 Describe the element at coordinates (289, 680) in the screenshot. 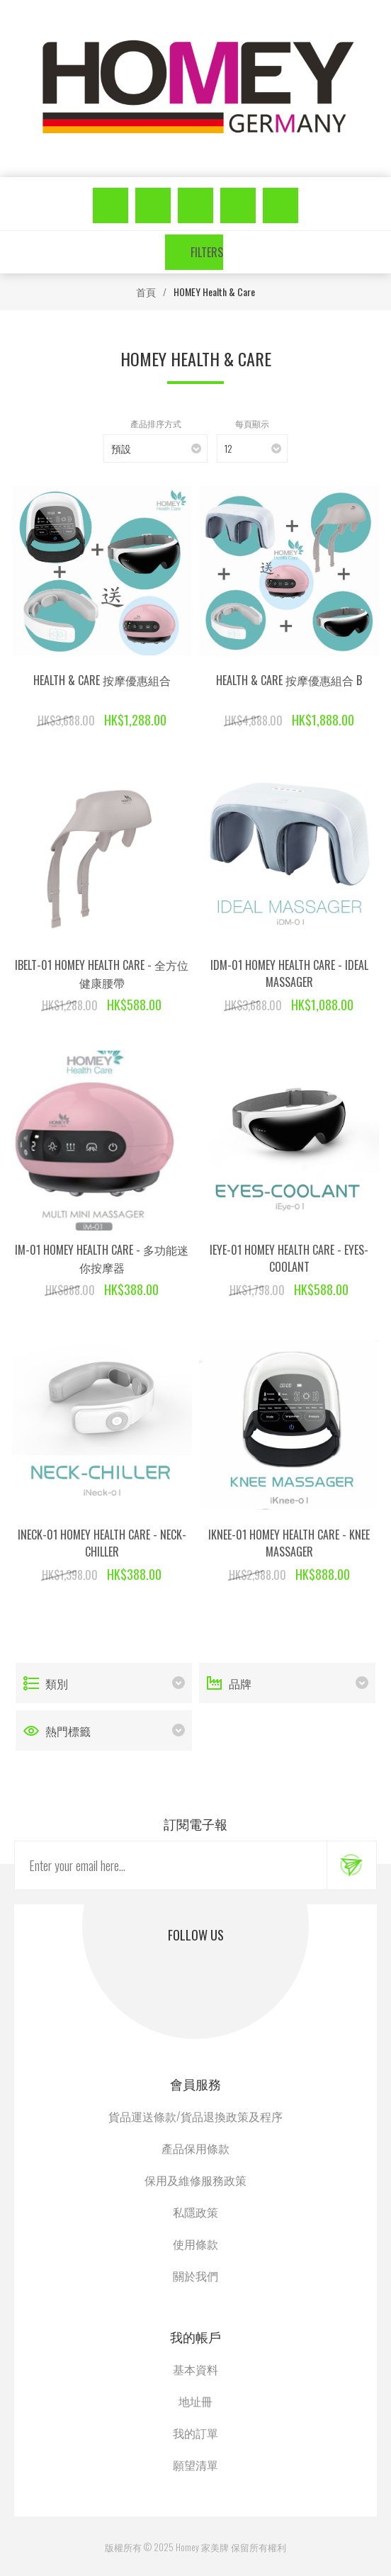

I see `Health & Care 按摩優惠組合 B` at that location.